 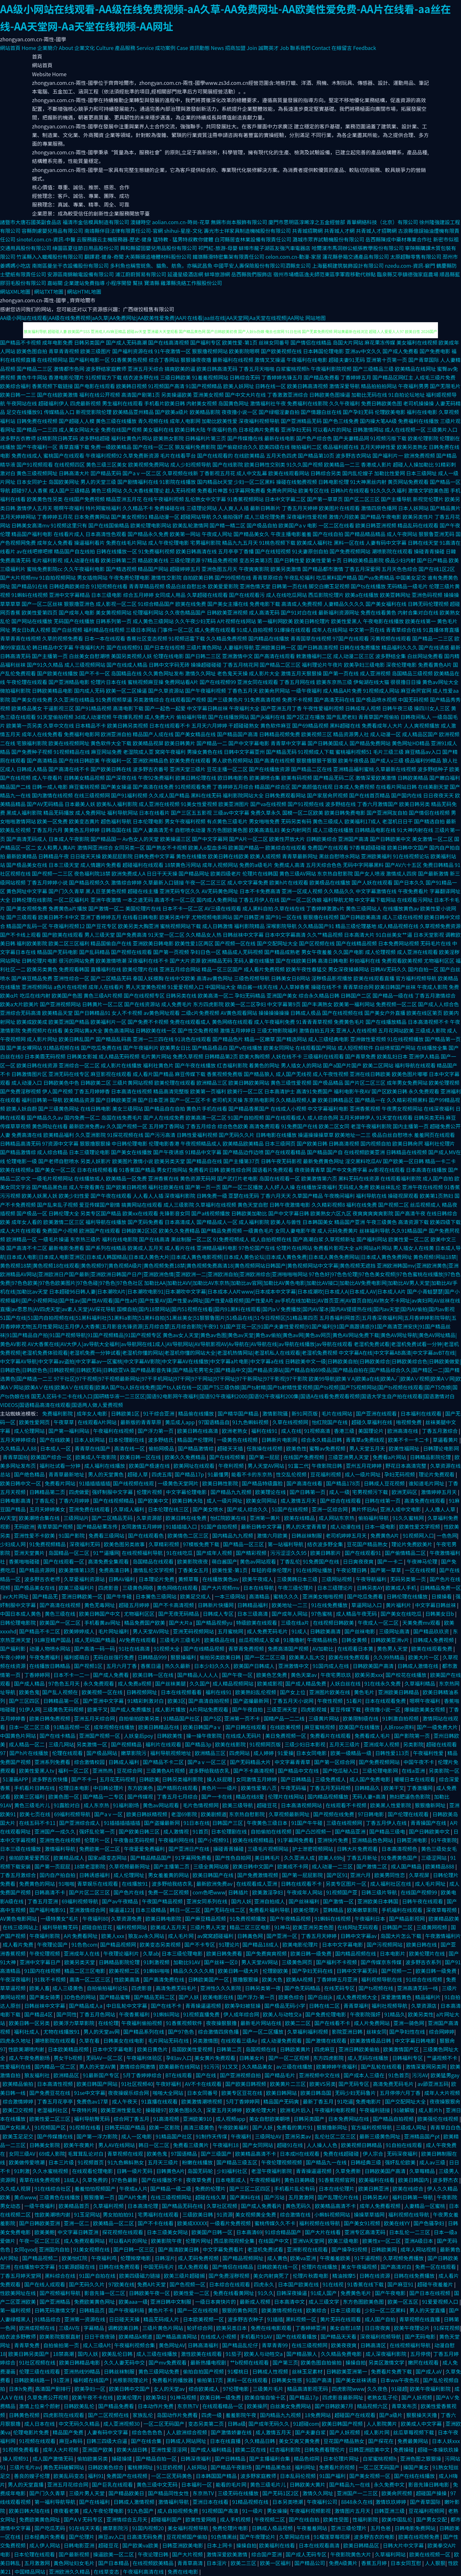 What do you see at coordinates (352, 1091) in the screenshot?
I see `福利电影午夜AV` at bounding box center [352, 1091].